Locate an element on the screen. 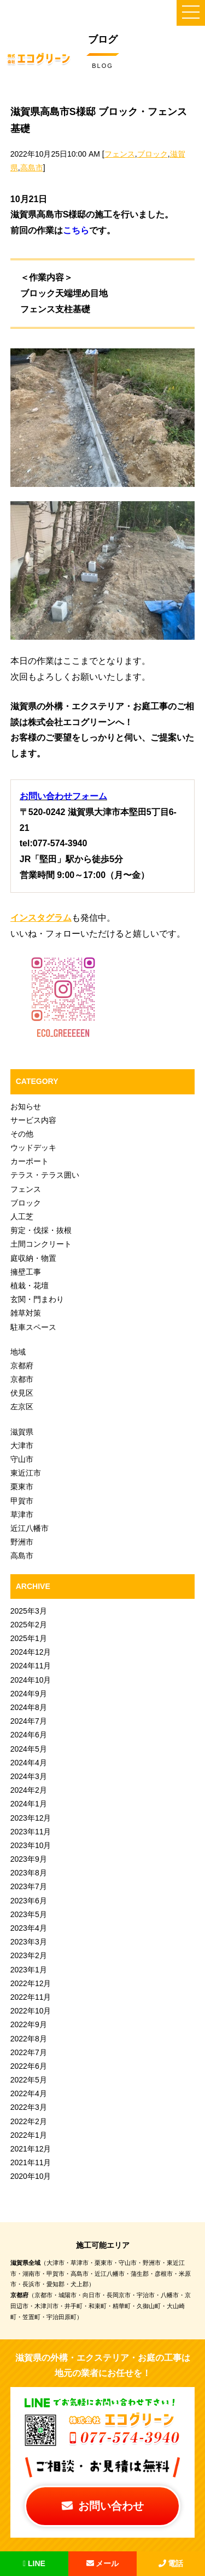 The height and width of the screenshot is (2576, 205). 2023年10月 is located at coordinates (30, 1845).